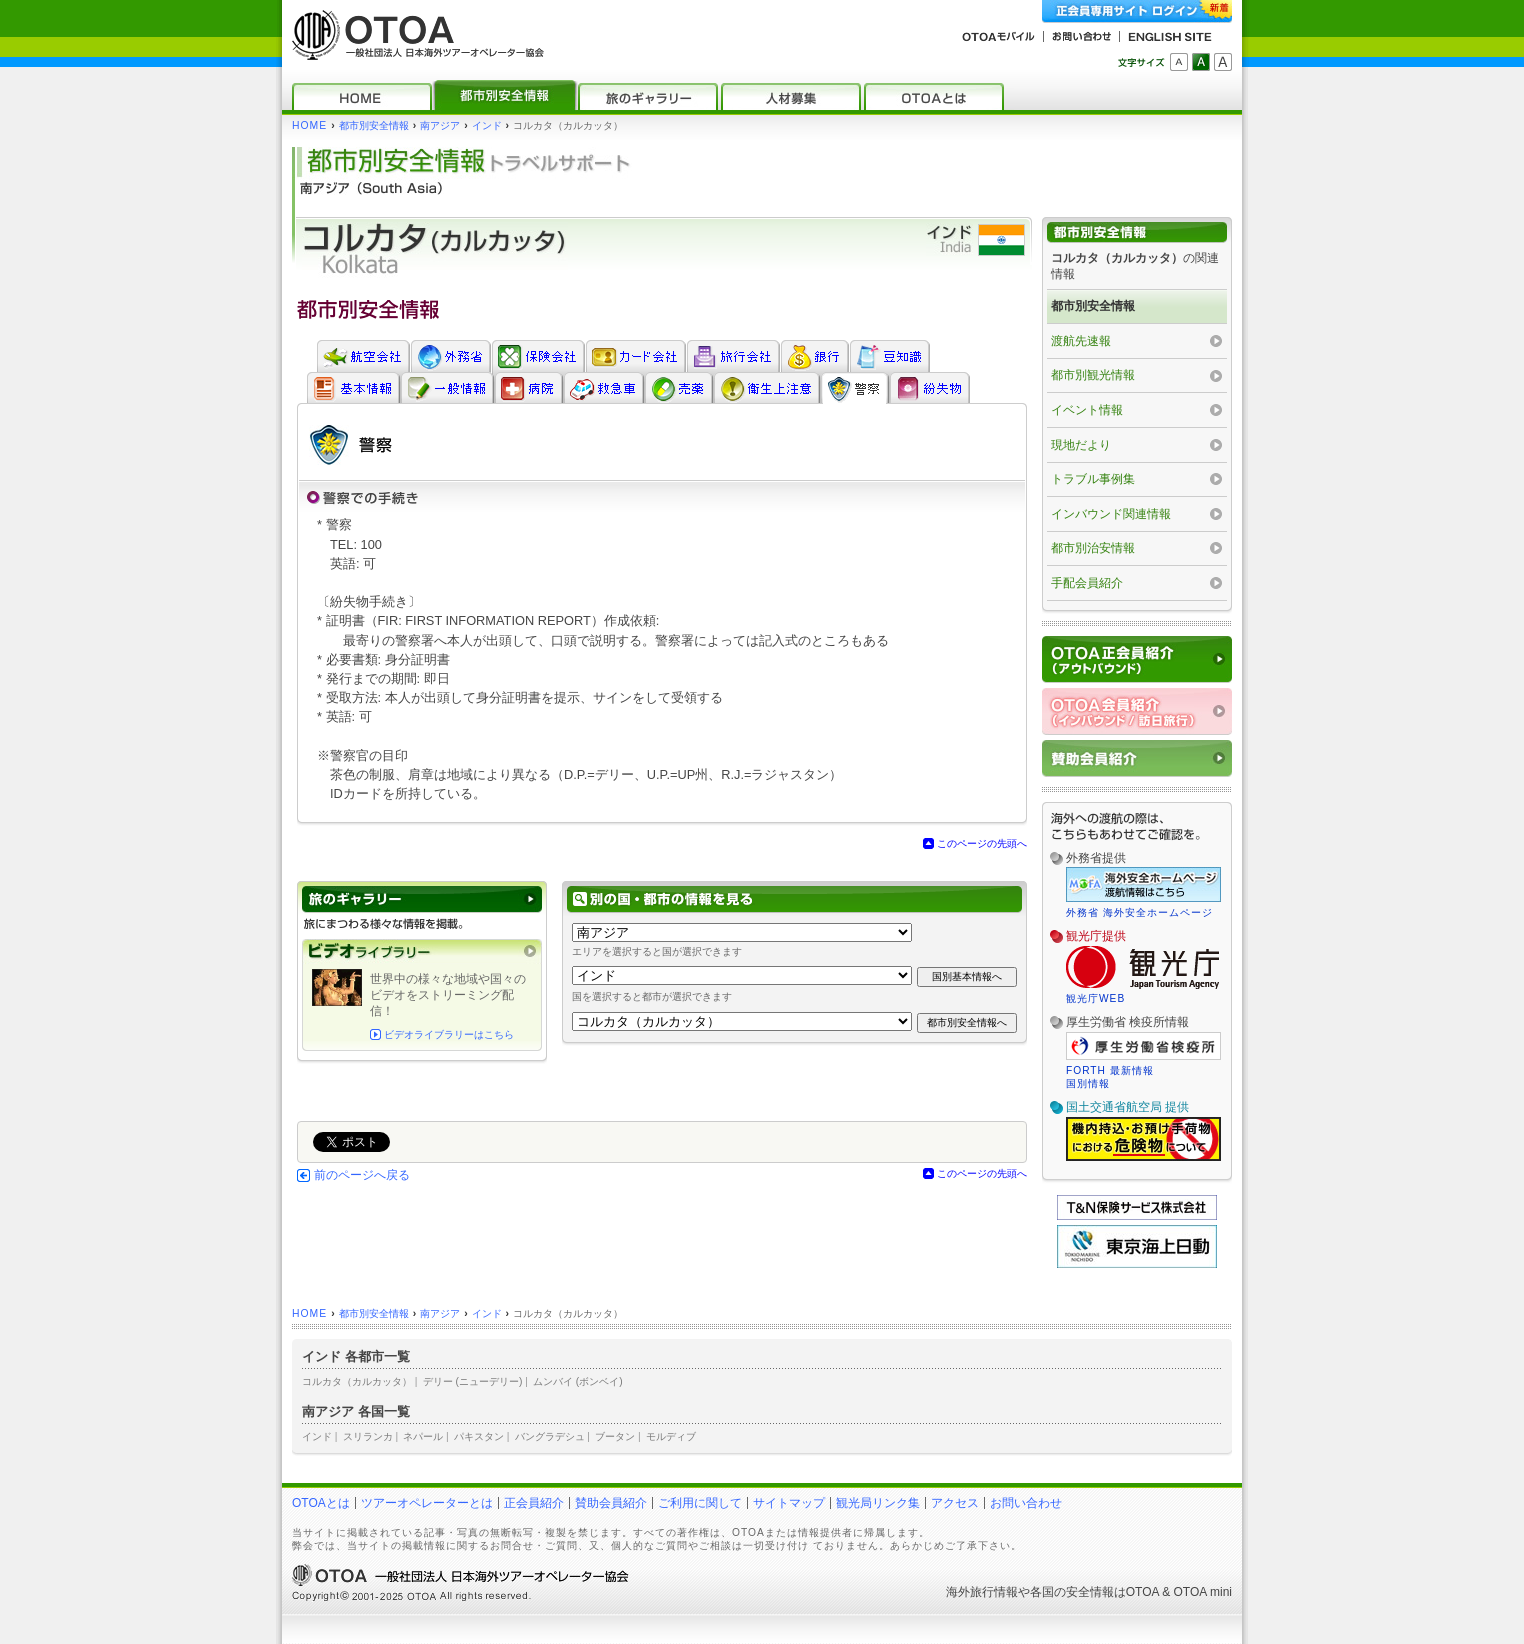  What do you see at coordinates (878, 1503) in the screenshot?
I see `観光局リンク集` at bounding box center [878, 1503].